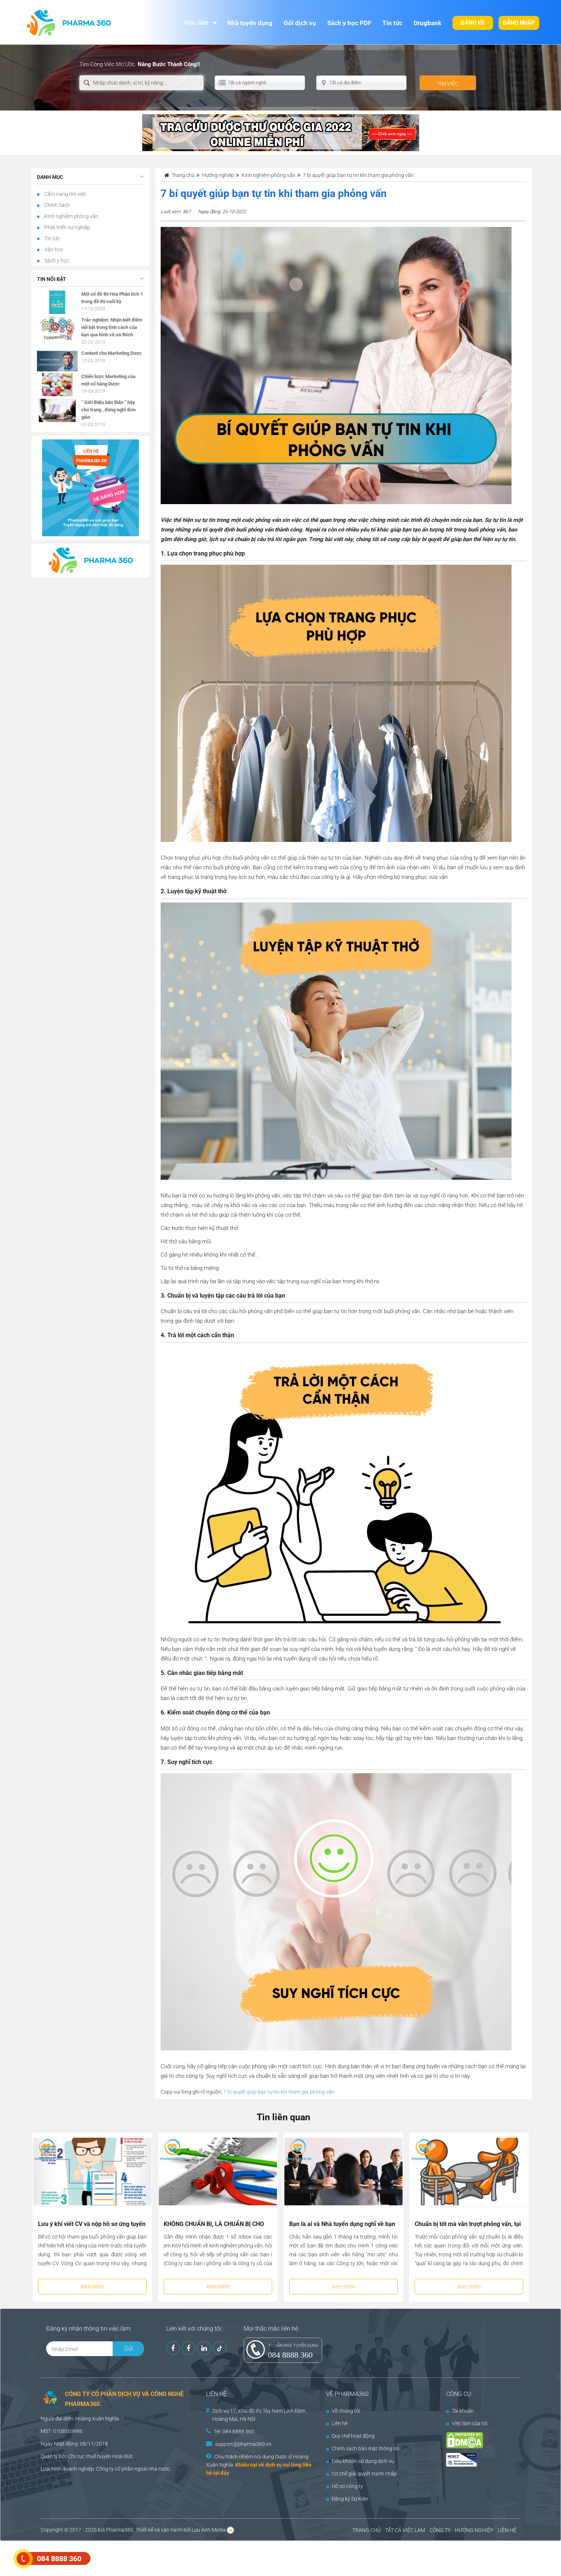 This screenshot has width=561, height=2576. Describe the element at coordinates (53, 249) in the screenshot. I see `Văn học` at that location.